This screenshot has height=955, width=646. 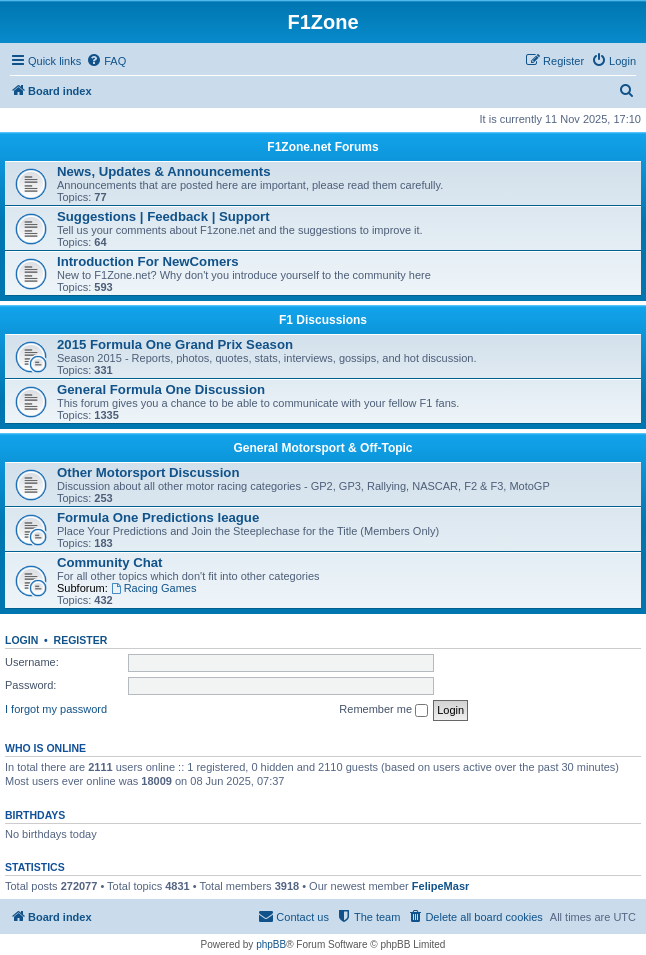 What do you see at coordinates (154, 588) in the screenshot?
I see `Racing Games` at bounding box center [154, 588].